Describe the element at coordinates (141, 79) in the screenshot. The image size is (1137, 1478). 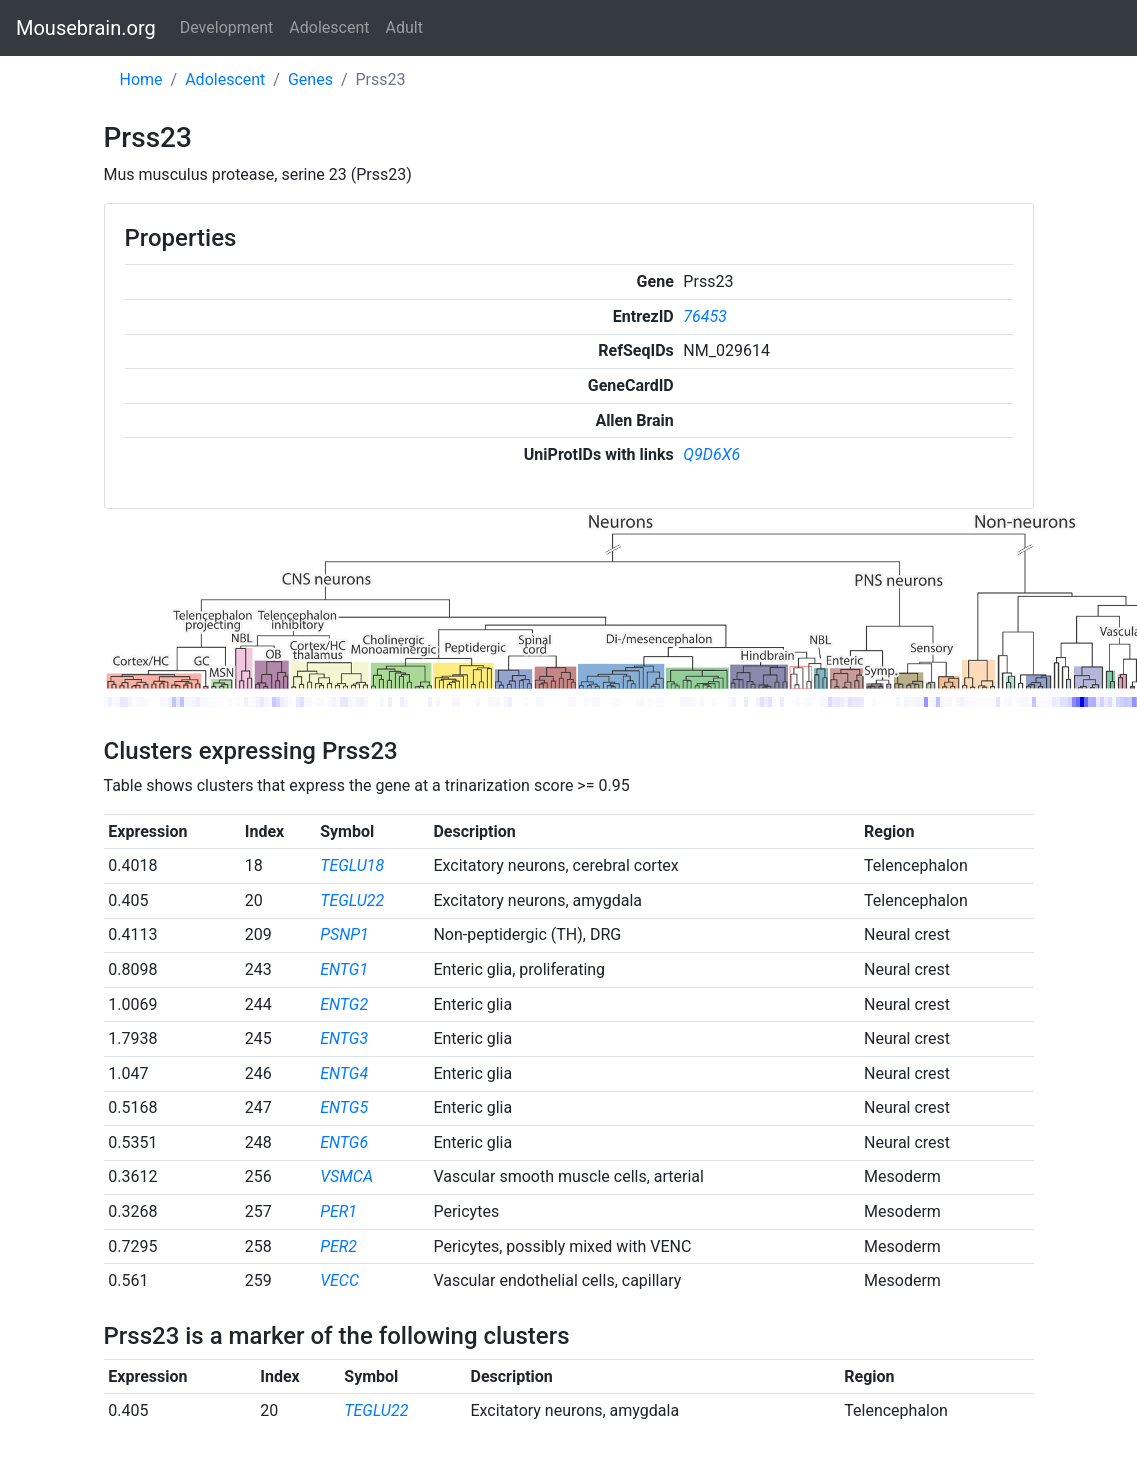
I see `Home` at that location.